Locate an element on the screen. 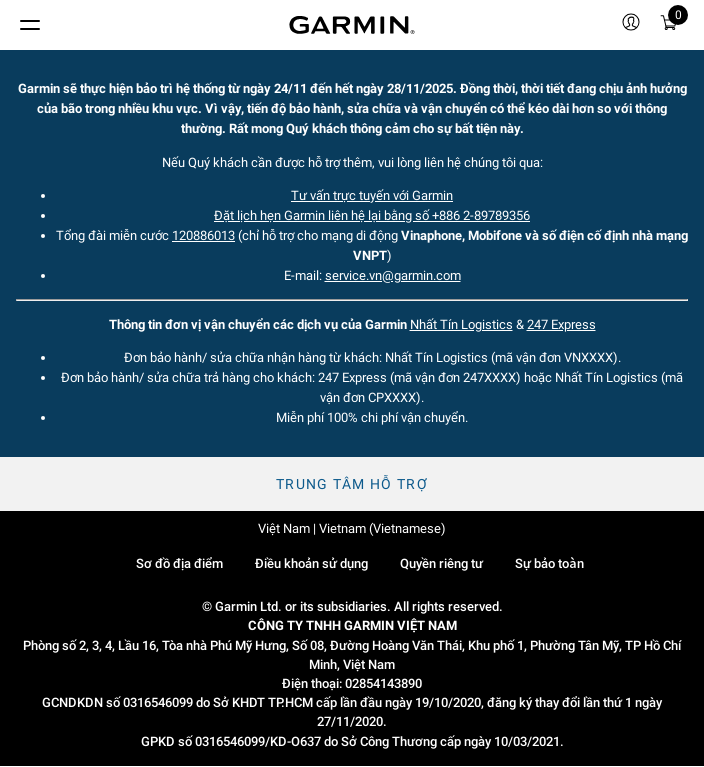 The height and width of the screenshot is (767, 704). Quyền riêng tư is located at coordinates (441, 563).